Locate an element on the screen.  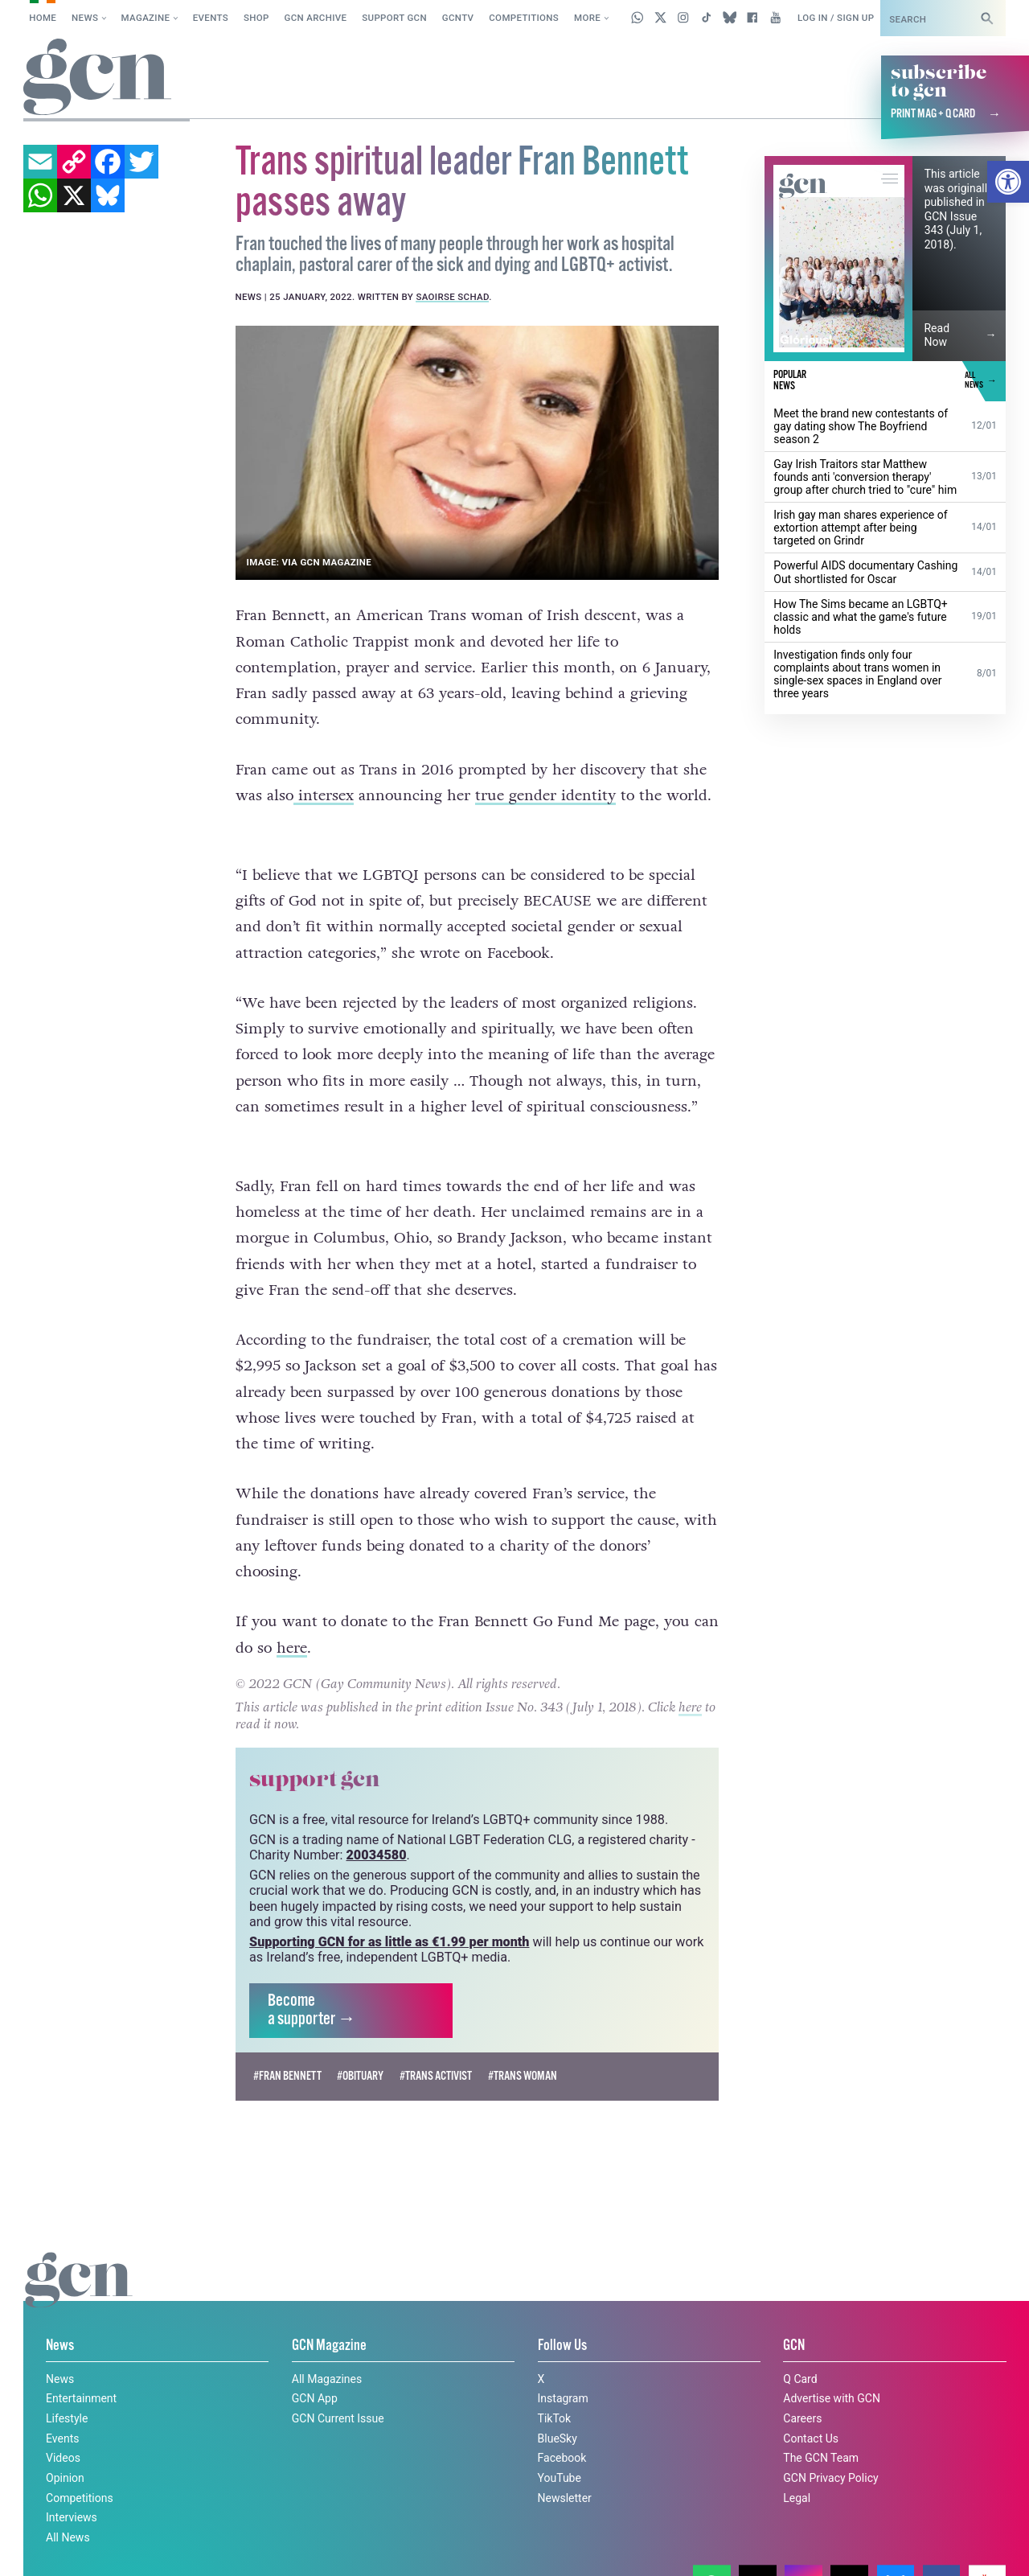
Advertise with GCN is located at coordinates (831, 2368).